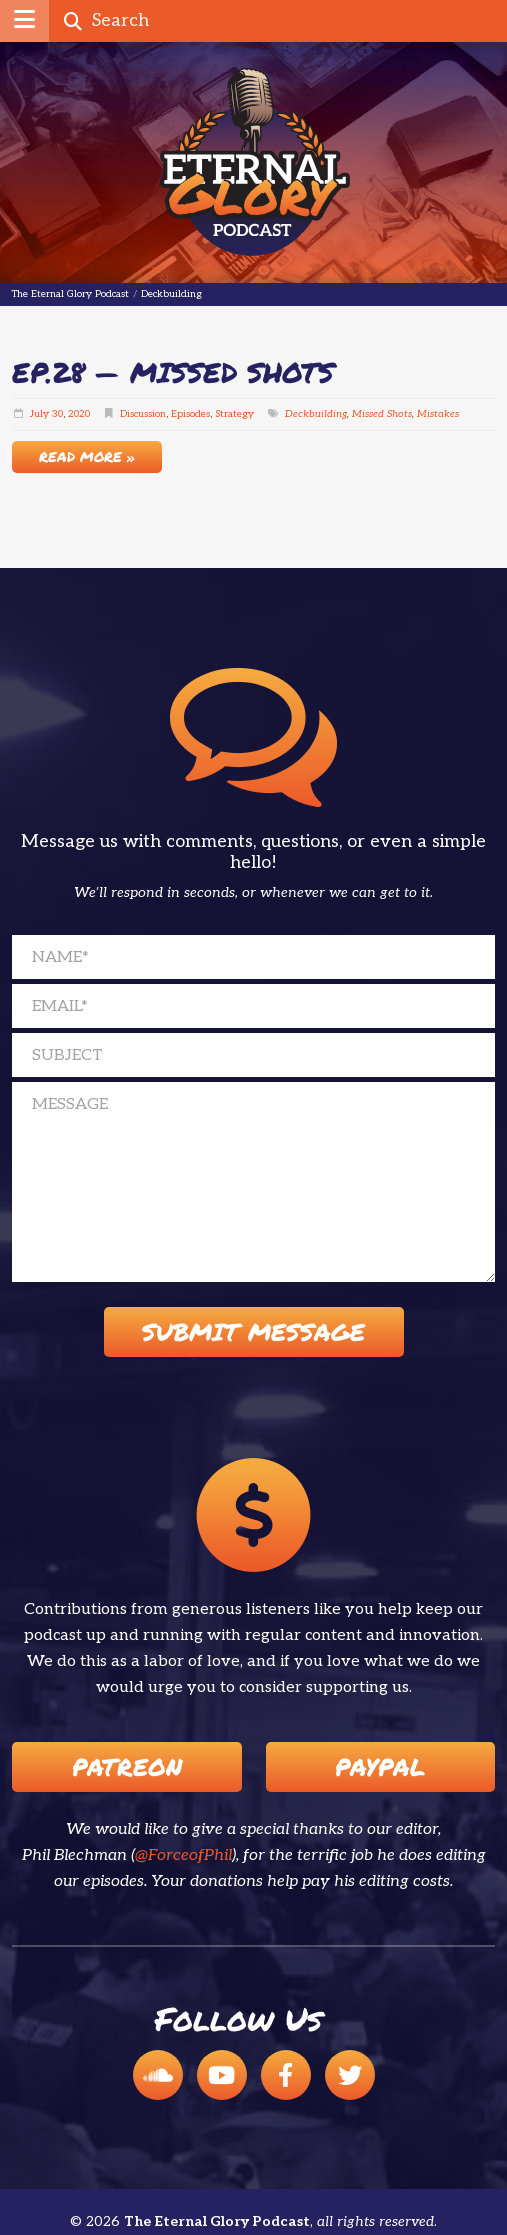  Describe the element at coordinates (253, 1331) in the screenshot. I see `Submit Message` at that location.